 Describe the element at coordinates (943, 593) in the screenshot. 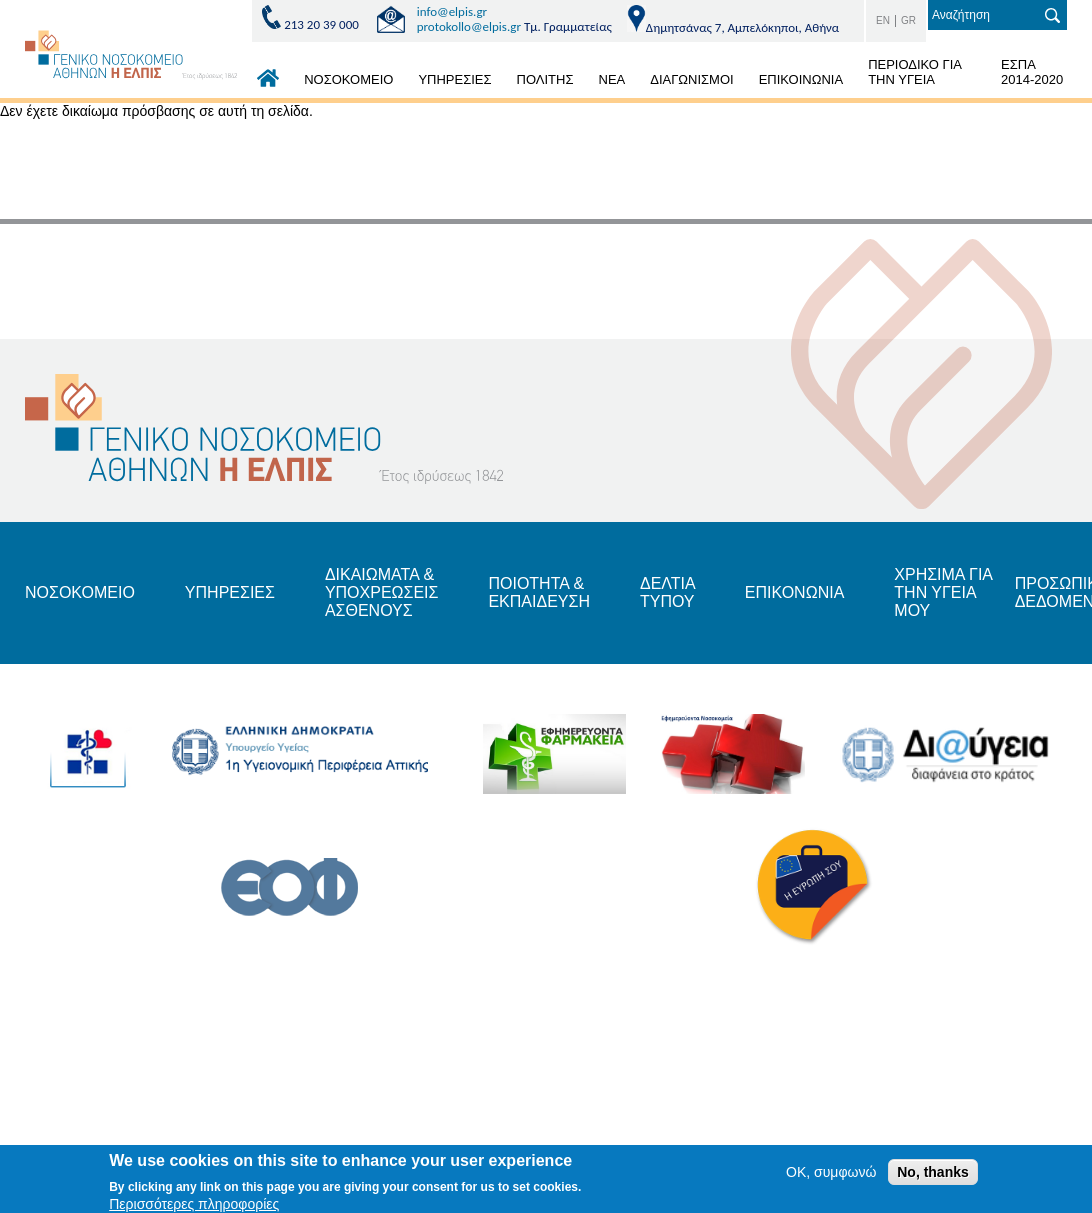

I see `ΧΡΗΣΙΜΑ ΓΙΑ ΤΗΝ ΥΓΕΙΑ ΜΟΥ` at that location.